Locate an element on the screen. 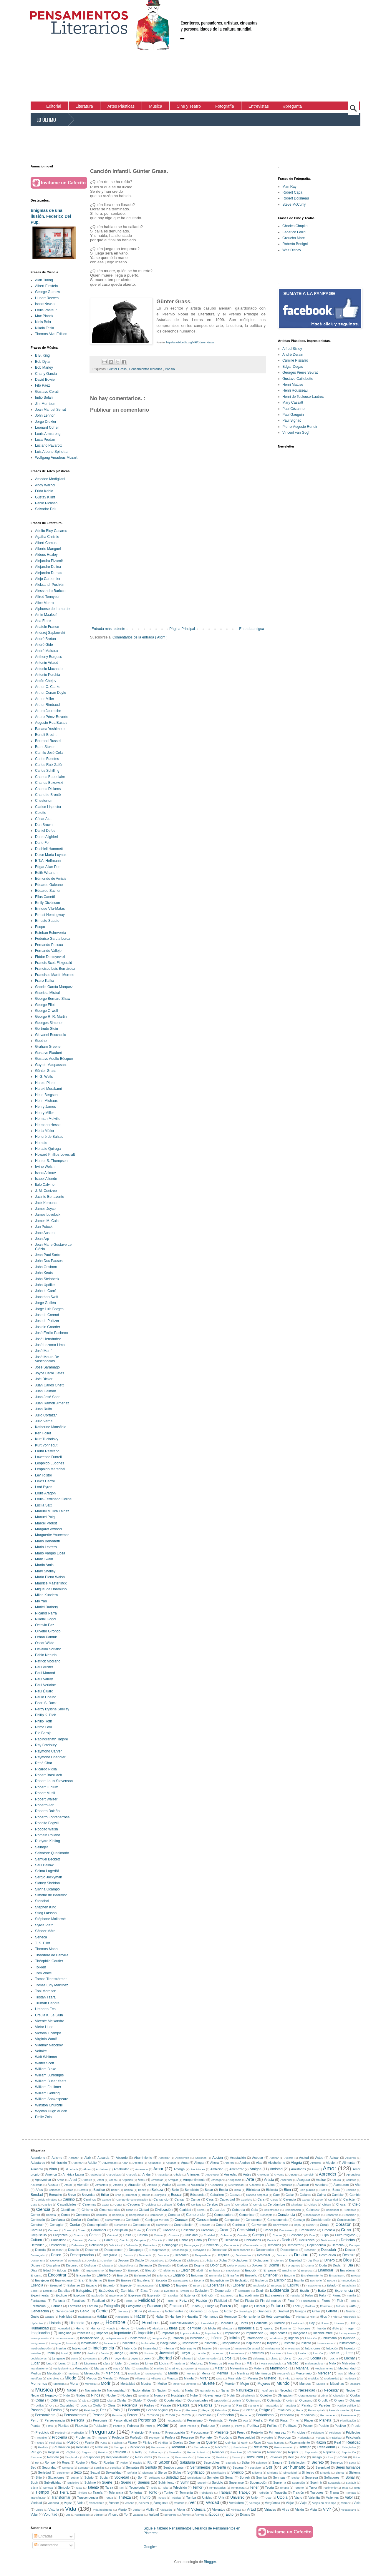 The width and height of the screenshot is (391, 2576). Inconsciencia is located at coordinates (89, 2338).